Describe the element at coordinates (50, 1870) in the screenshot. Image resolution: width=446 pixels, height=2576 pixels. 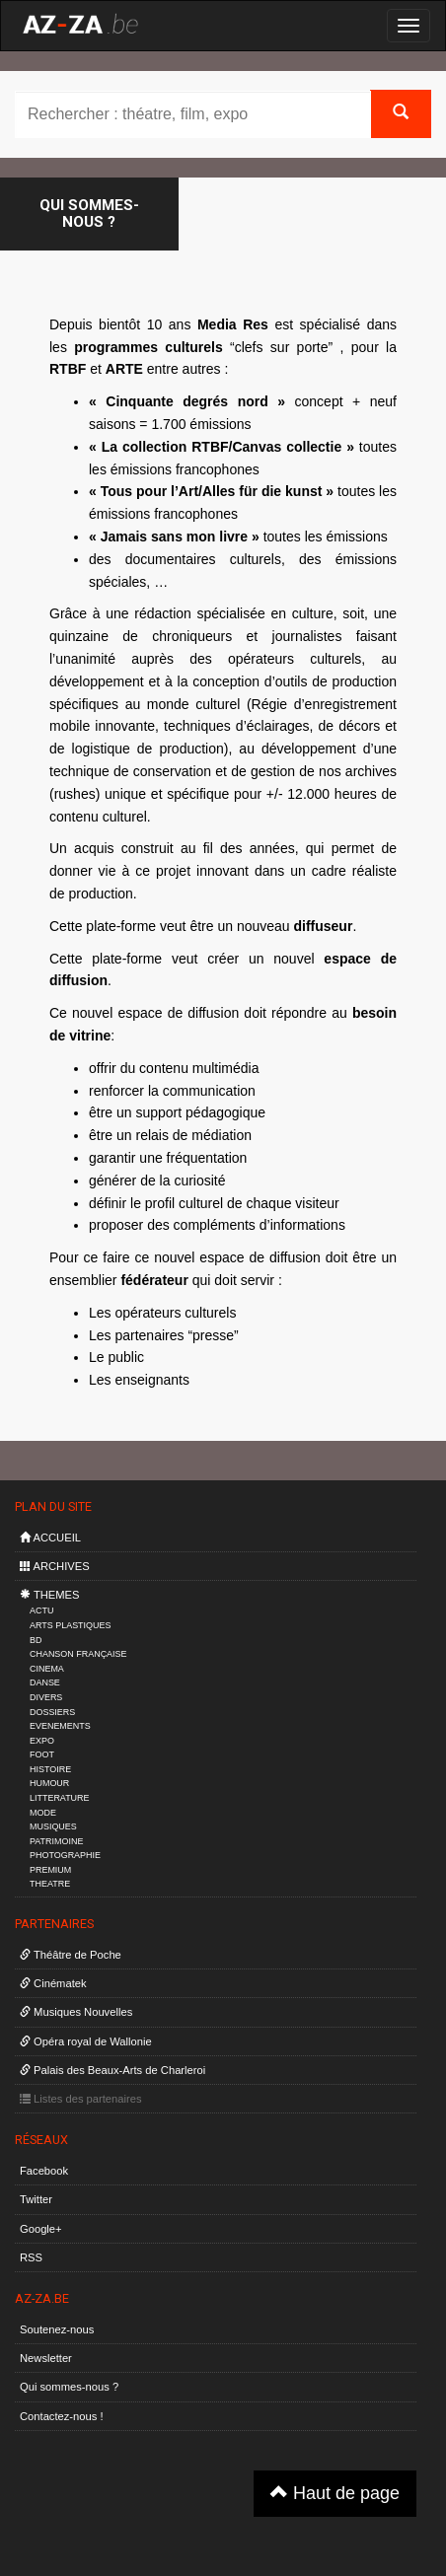
I see `PREMIUM` at that location.